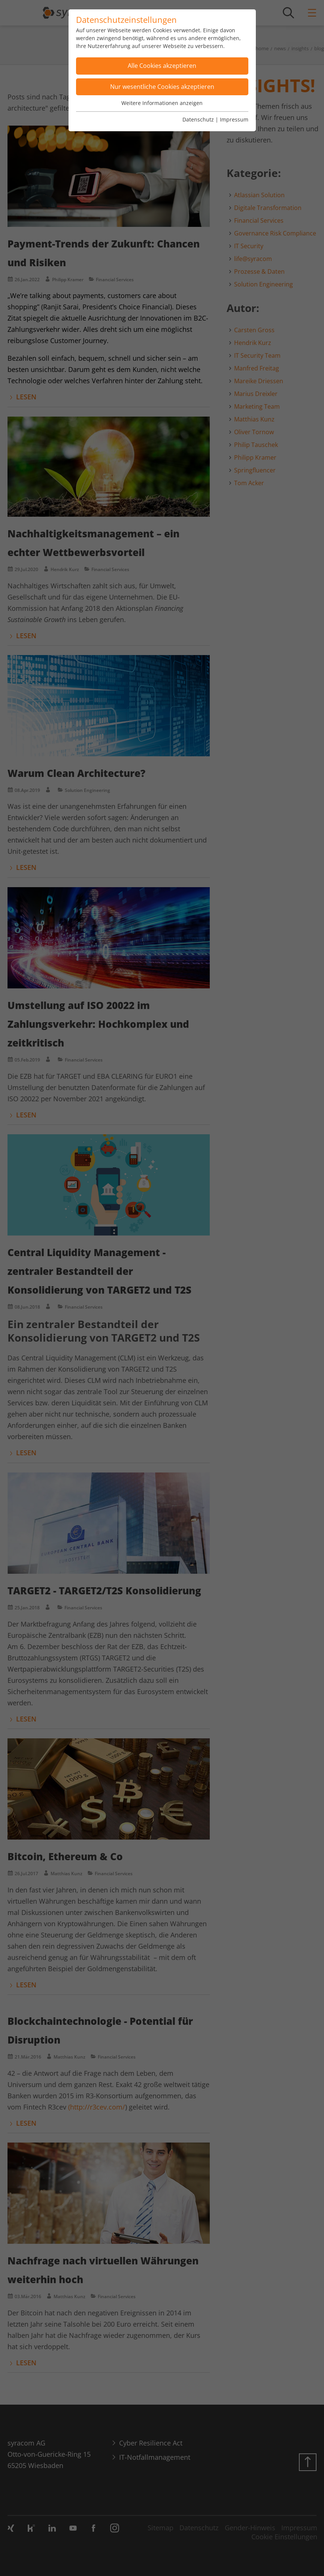  What do you see at coordinates (162, 86) in the screenshot?
I see `Nur wesentliche Cookies akzeptieren` at bounding box center [162, 86].